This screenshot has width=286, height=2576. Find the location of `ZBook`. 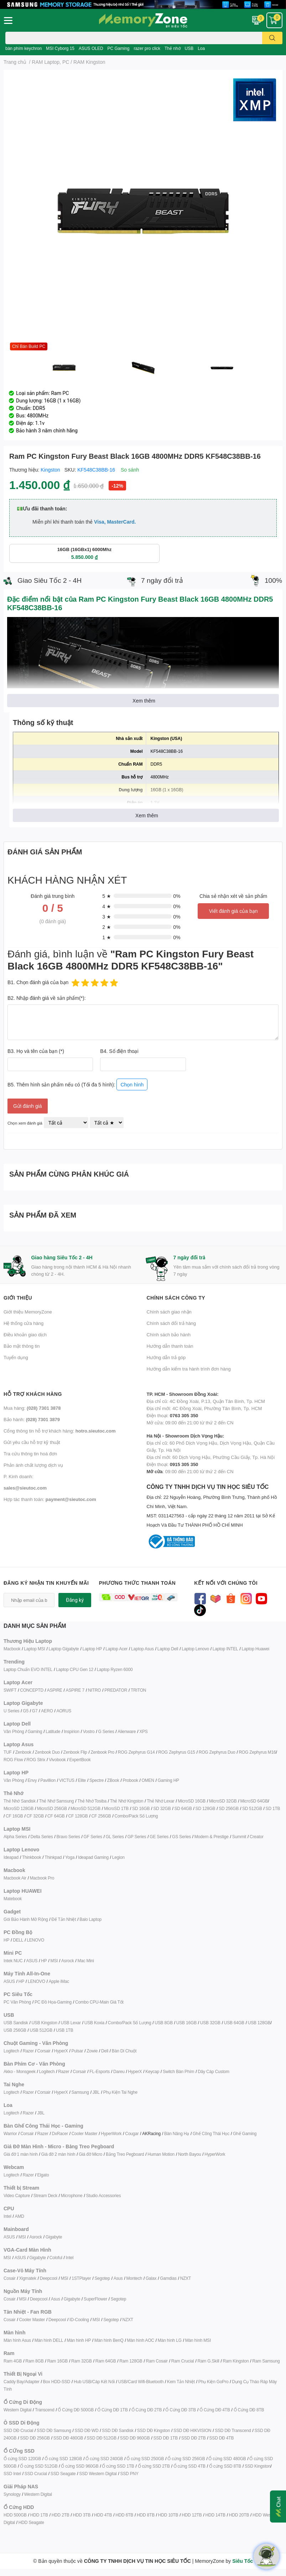

ZBook is located at coordinates (113, 1780).